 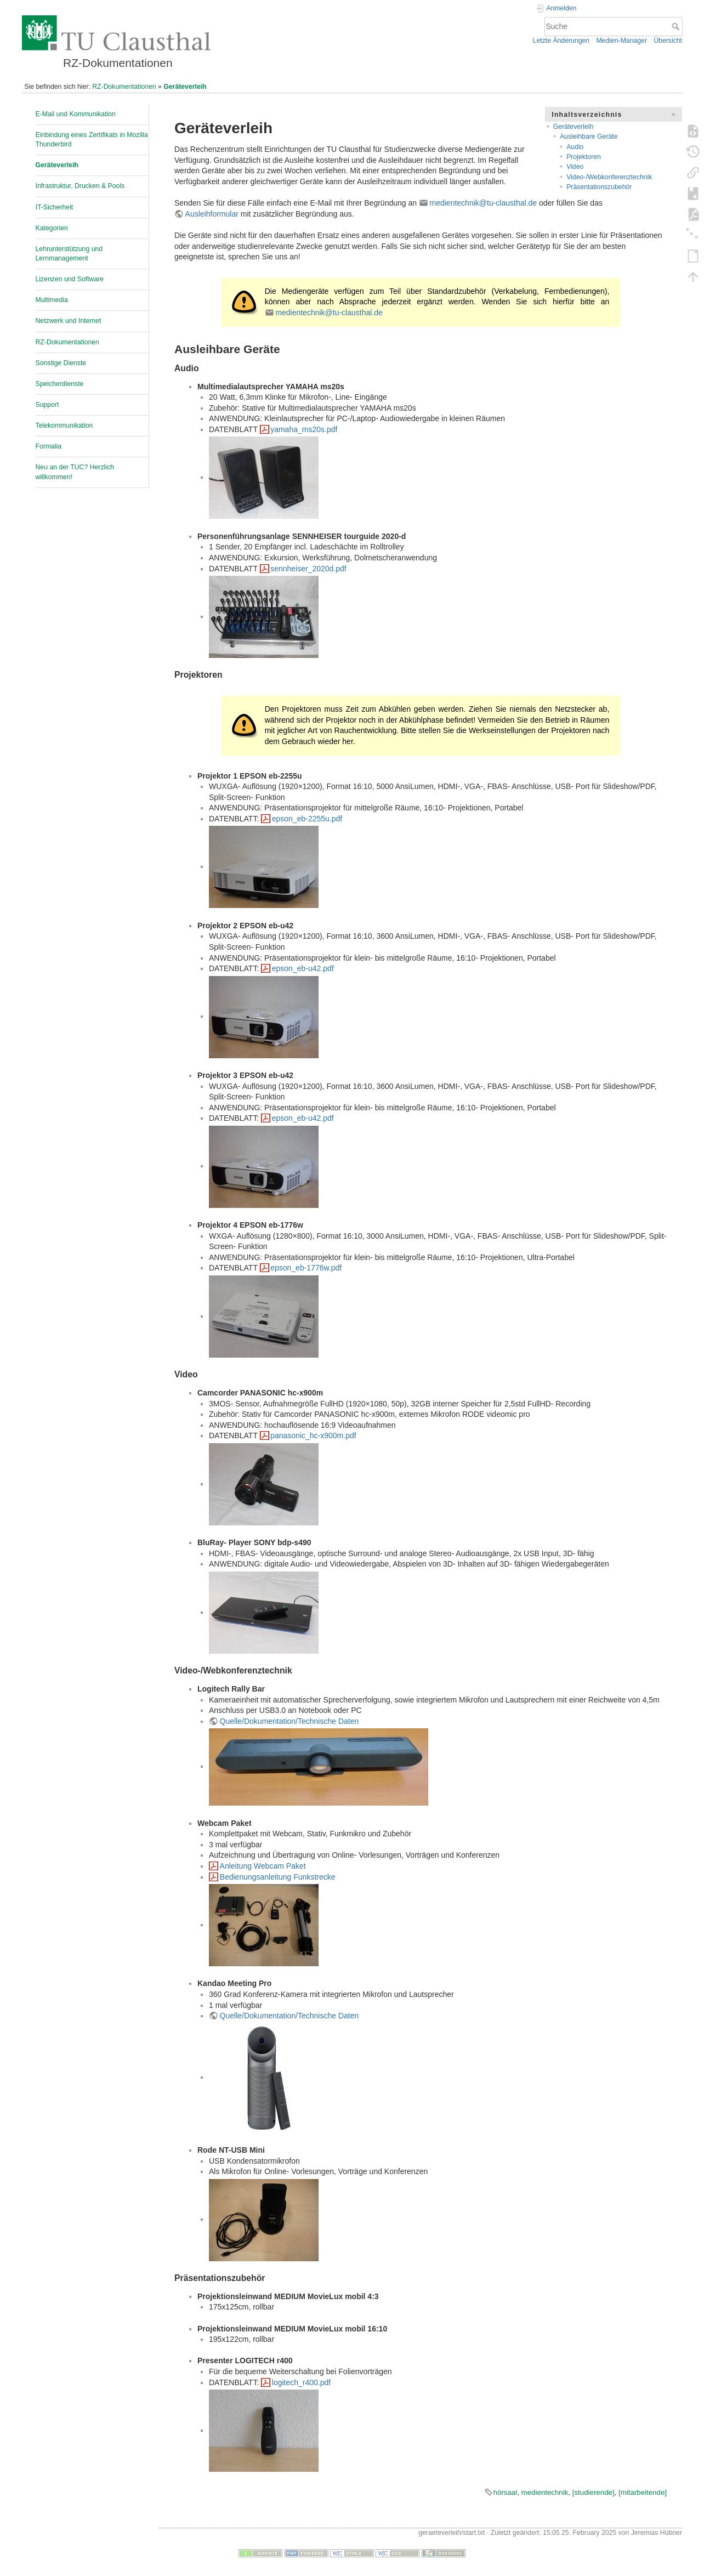 I want to click on Anleitung Webcam Paket, so click(x=263, y=1866).